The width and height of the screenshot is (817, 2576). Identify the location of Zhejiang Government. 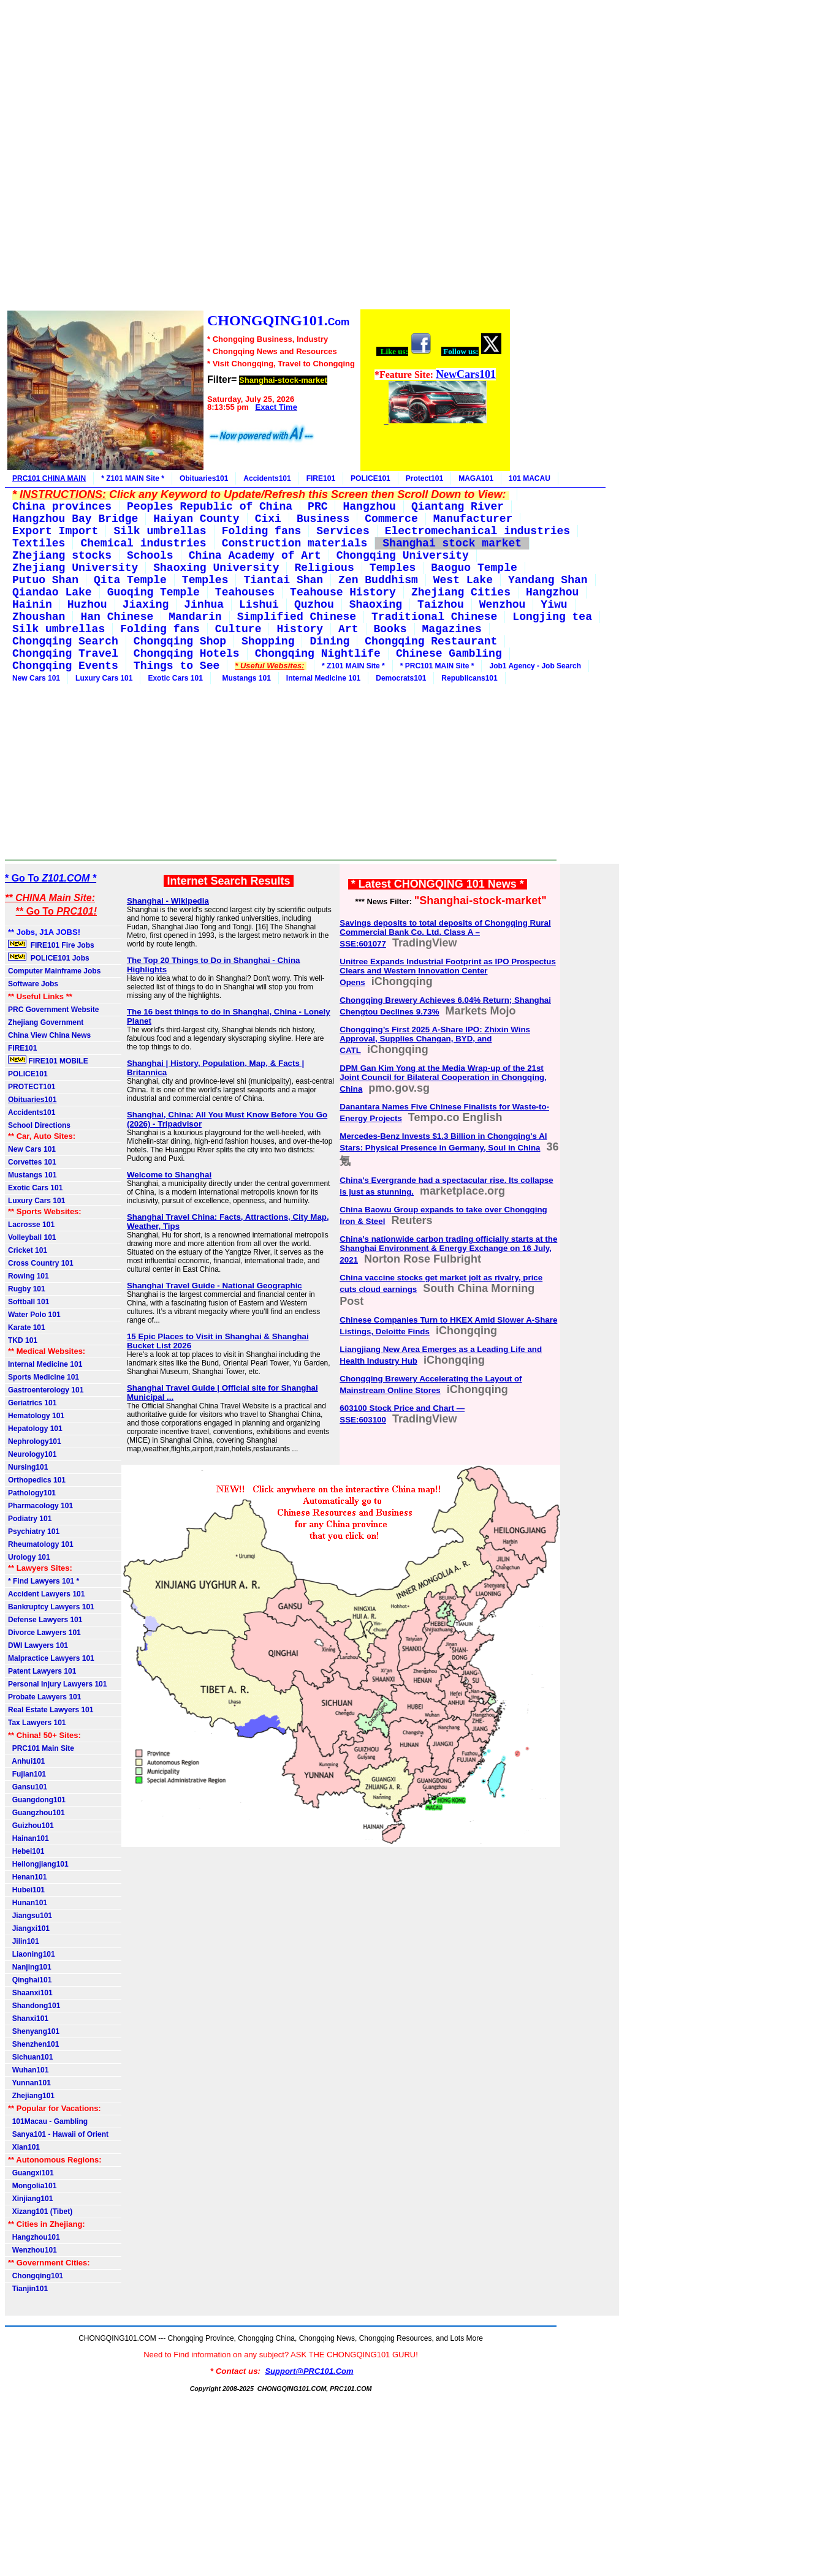
(45, 1022).